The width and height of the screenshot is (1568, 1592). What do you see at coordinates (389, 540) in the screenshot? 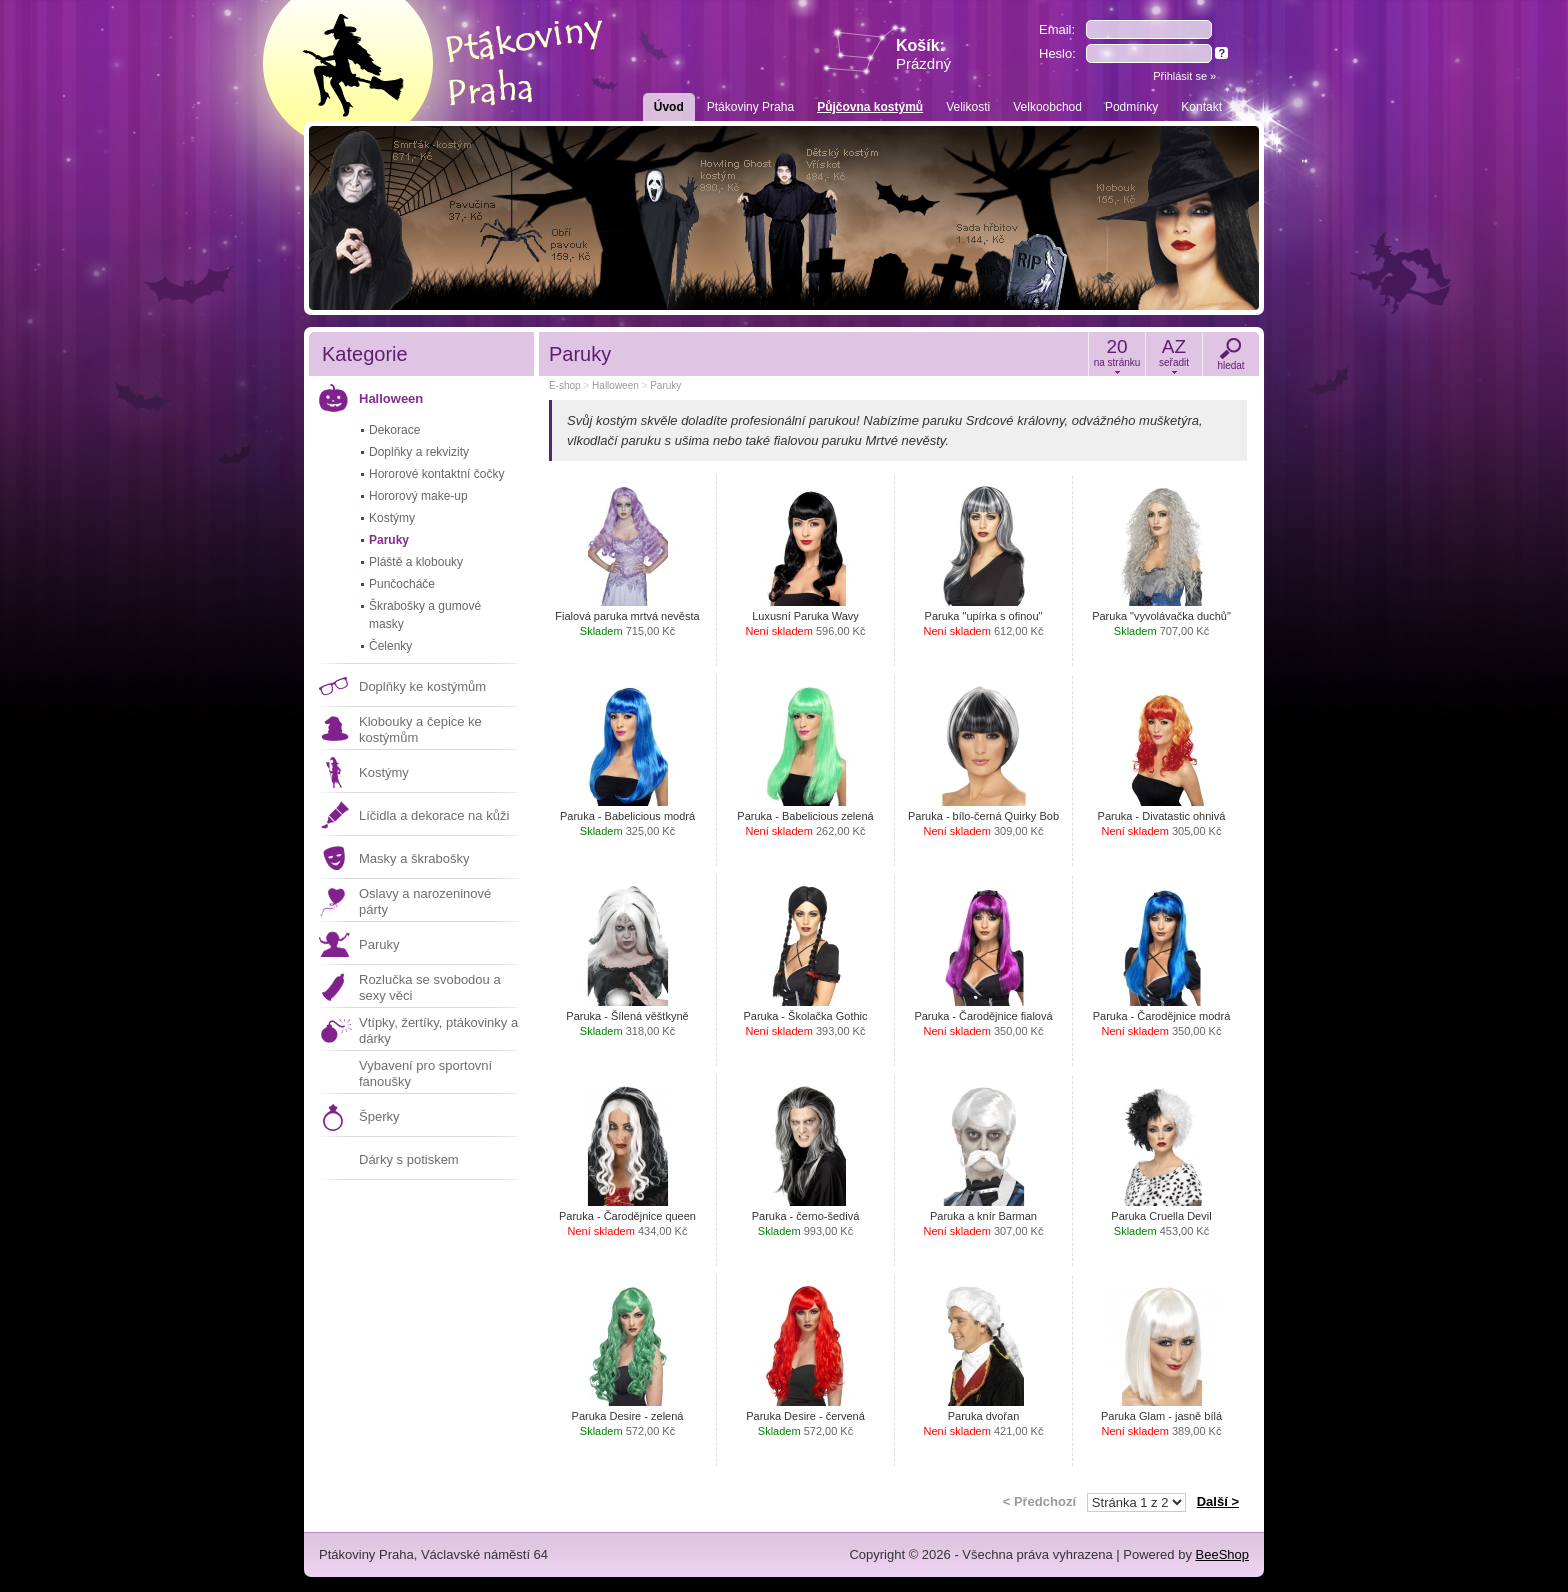
I see `Paruky` at bounding box center [389, 540].